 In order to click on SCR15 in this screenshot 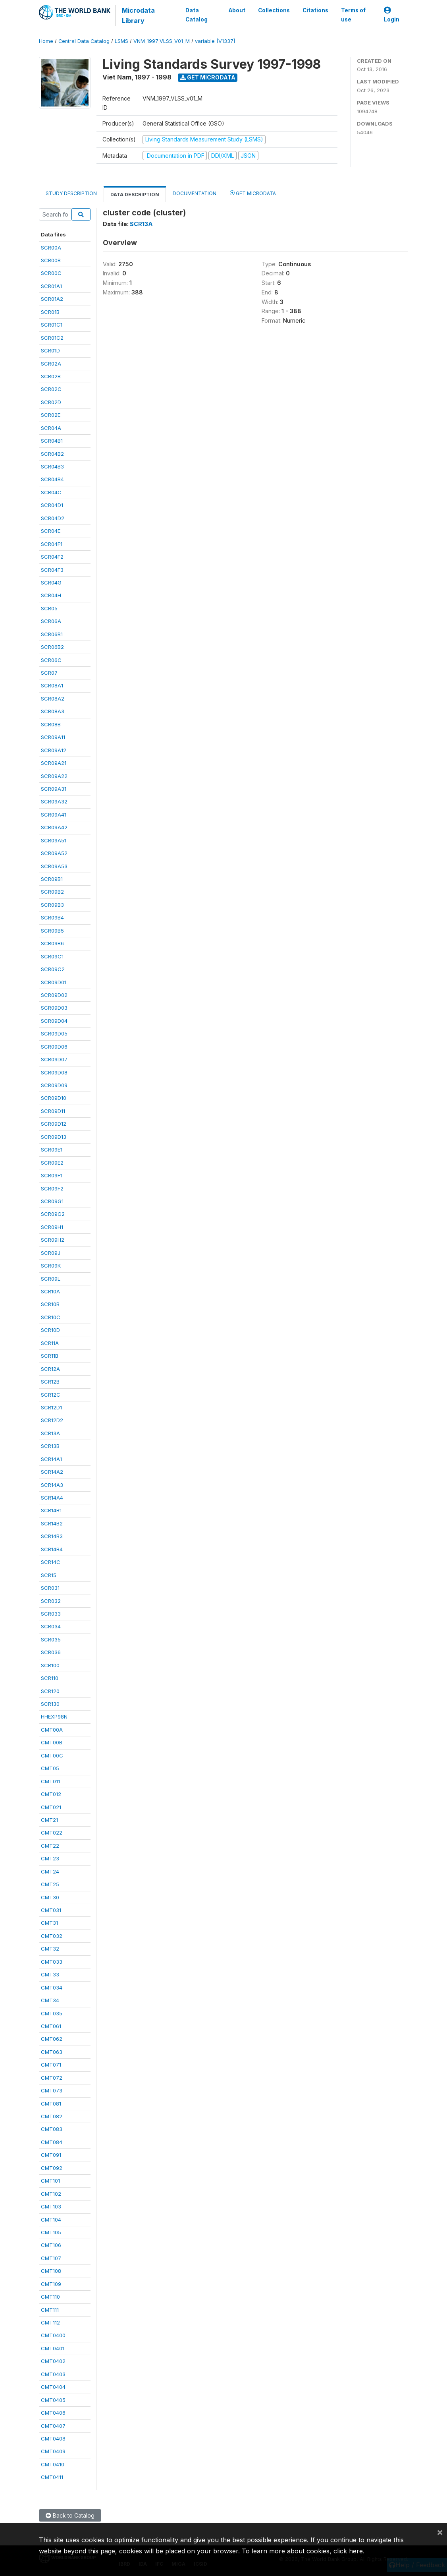, I will do `click(48, 1575)`.